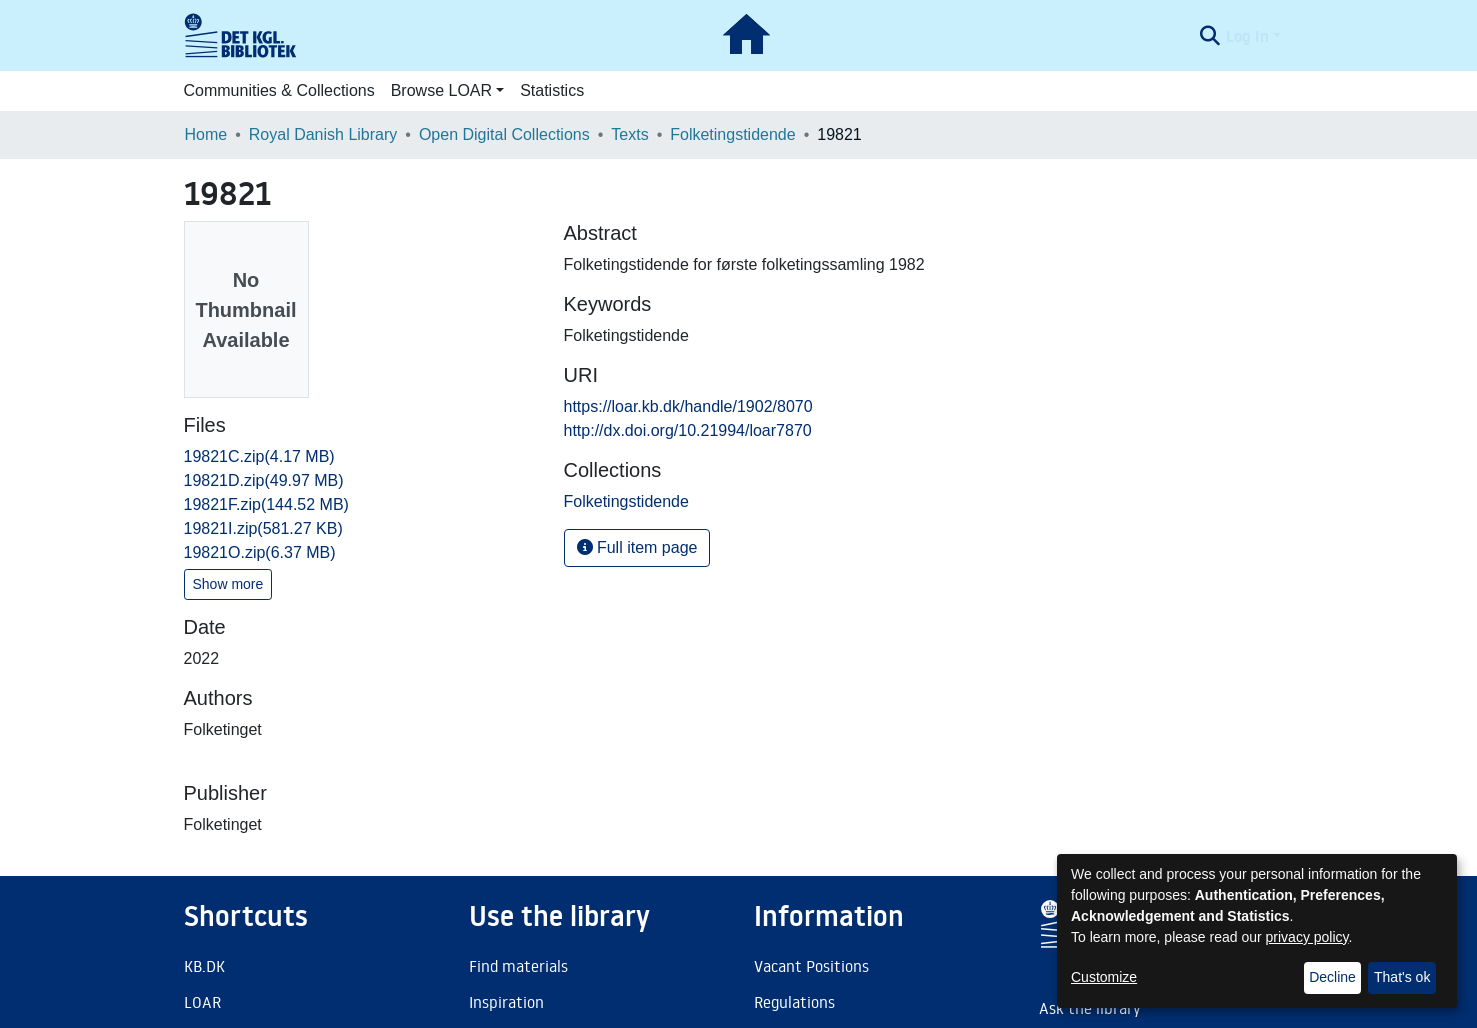 Image resolution: width=1477 pixels, height=1028 pixels. Describe the element at coordinates (518, 966) in the screenshot. I see `Find materials` at that location.